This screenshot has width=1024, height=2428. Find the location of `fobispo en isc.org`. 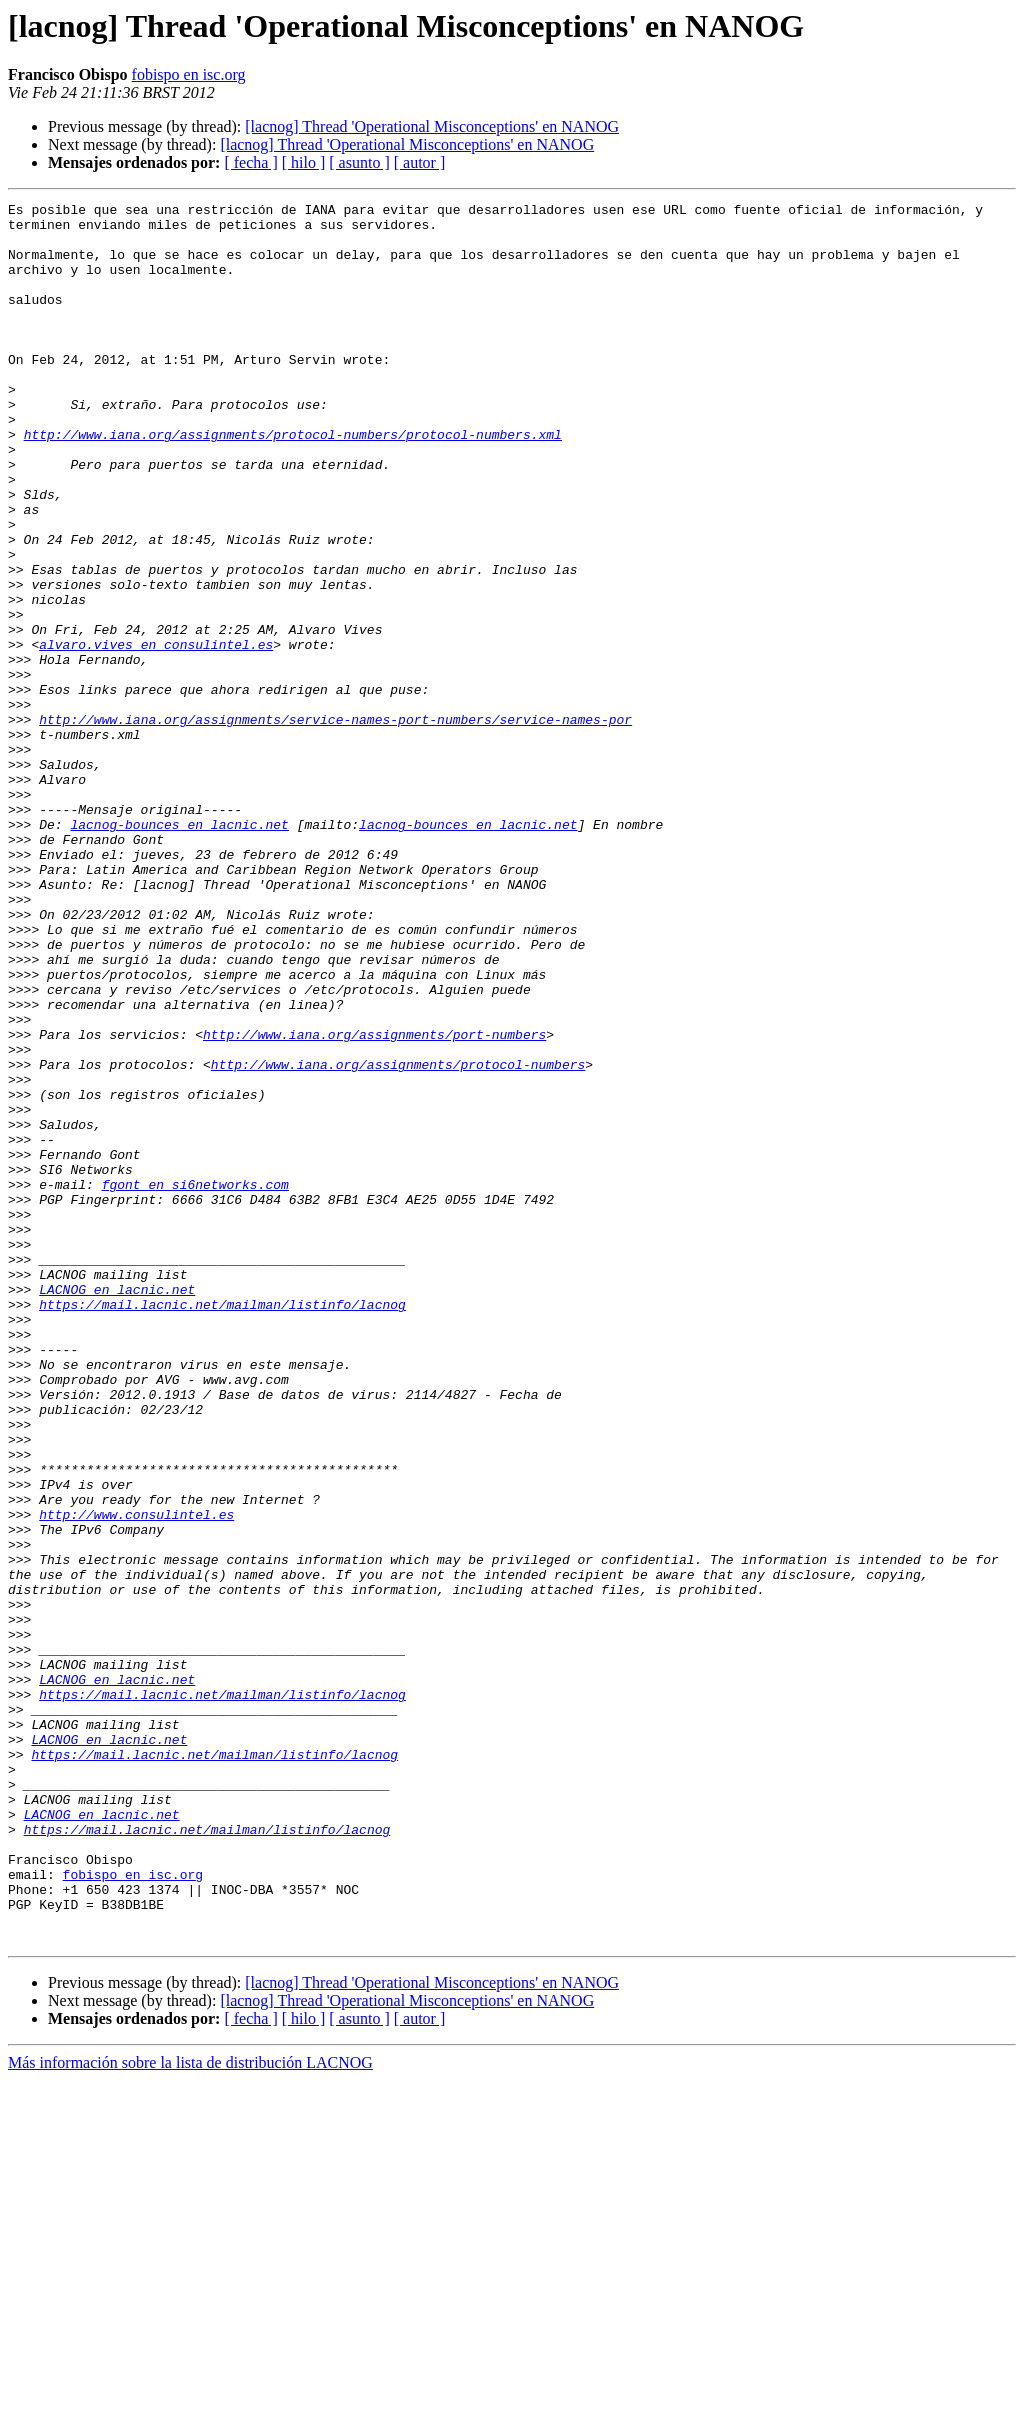

fobispo en isc.org is located at coordinates (189, 74).